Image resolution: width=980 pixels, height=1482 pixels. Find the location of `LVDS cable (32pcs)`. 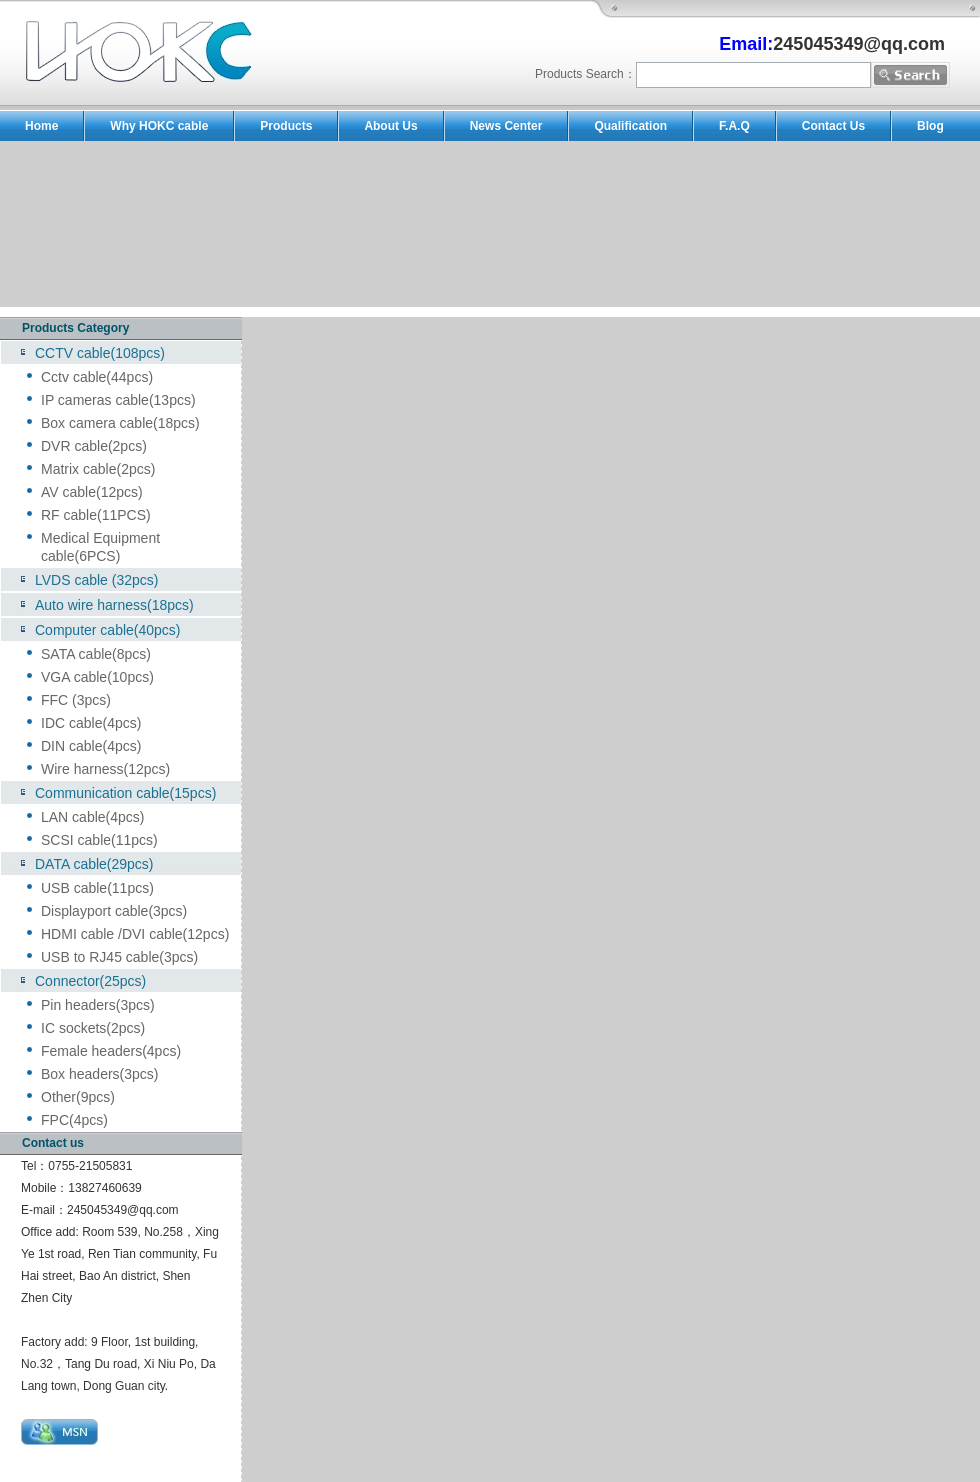

LVDS cable (32pcs) is located at coordinates (96, 580).